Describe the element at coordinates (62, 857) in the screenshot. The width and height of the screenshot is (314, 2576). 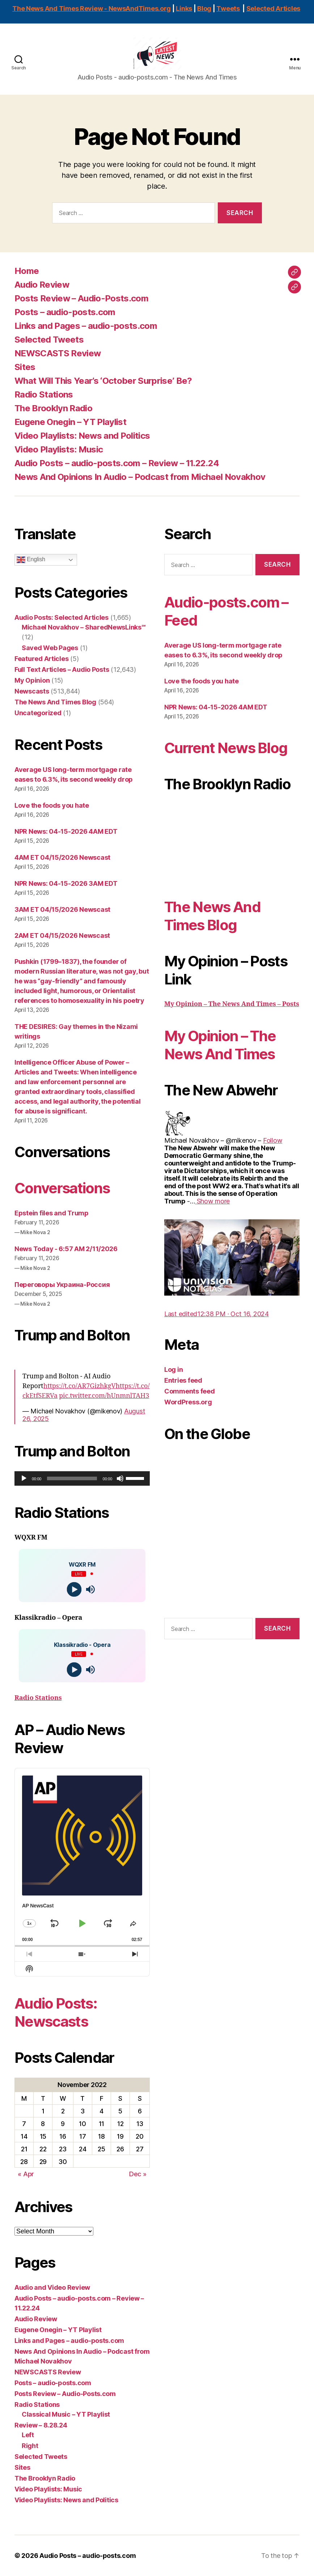
I see `4AM ET 04/15/2026 Newscast` at that location.